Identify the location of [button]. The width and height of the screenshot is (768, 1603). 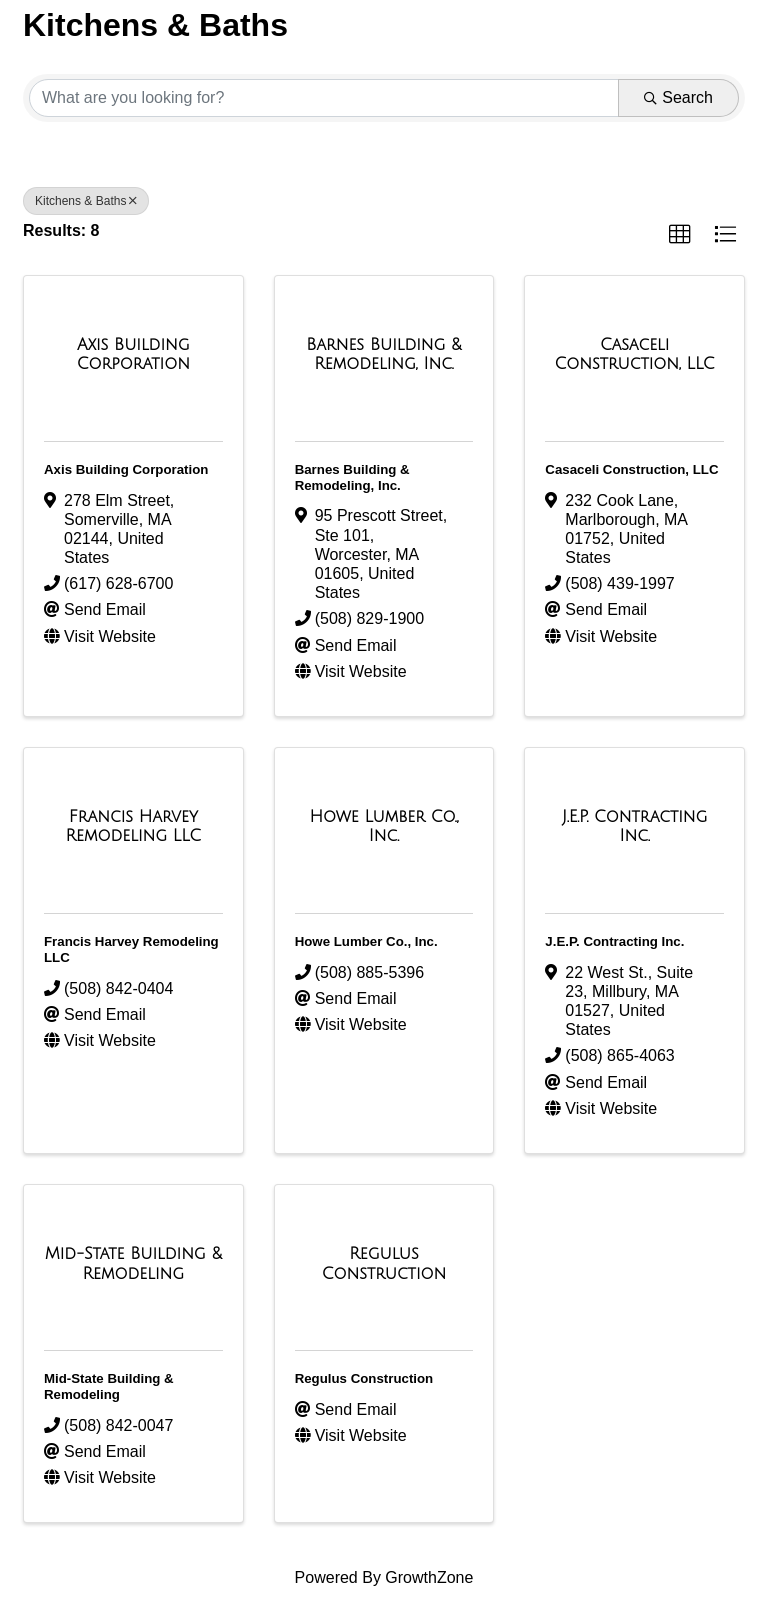
(680, 235).